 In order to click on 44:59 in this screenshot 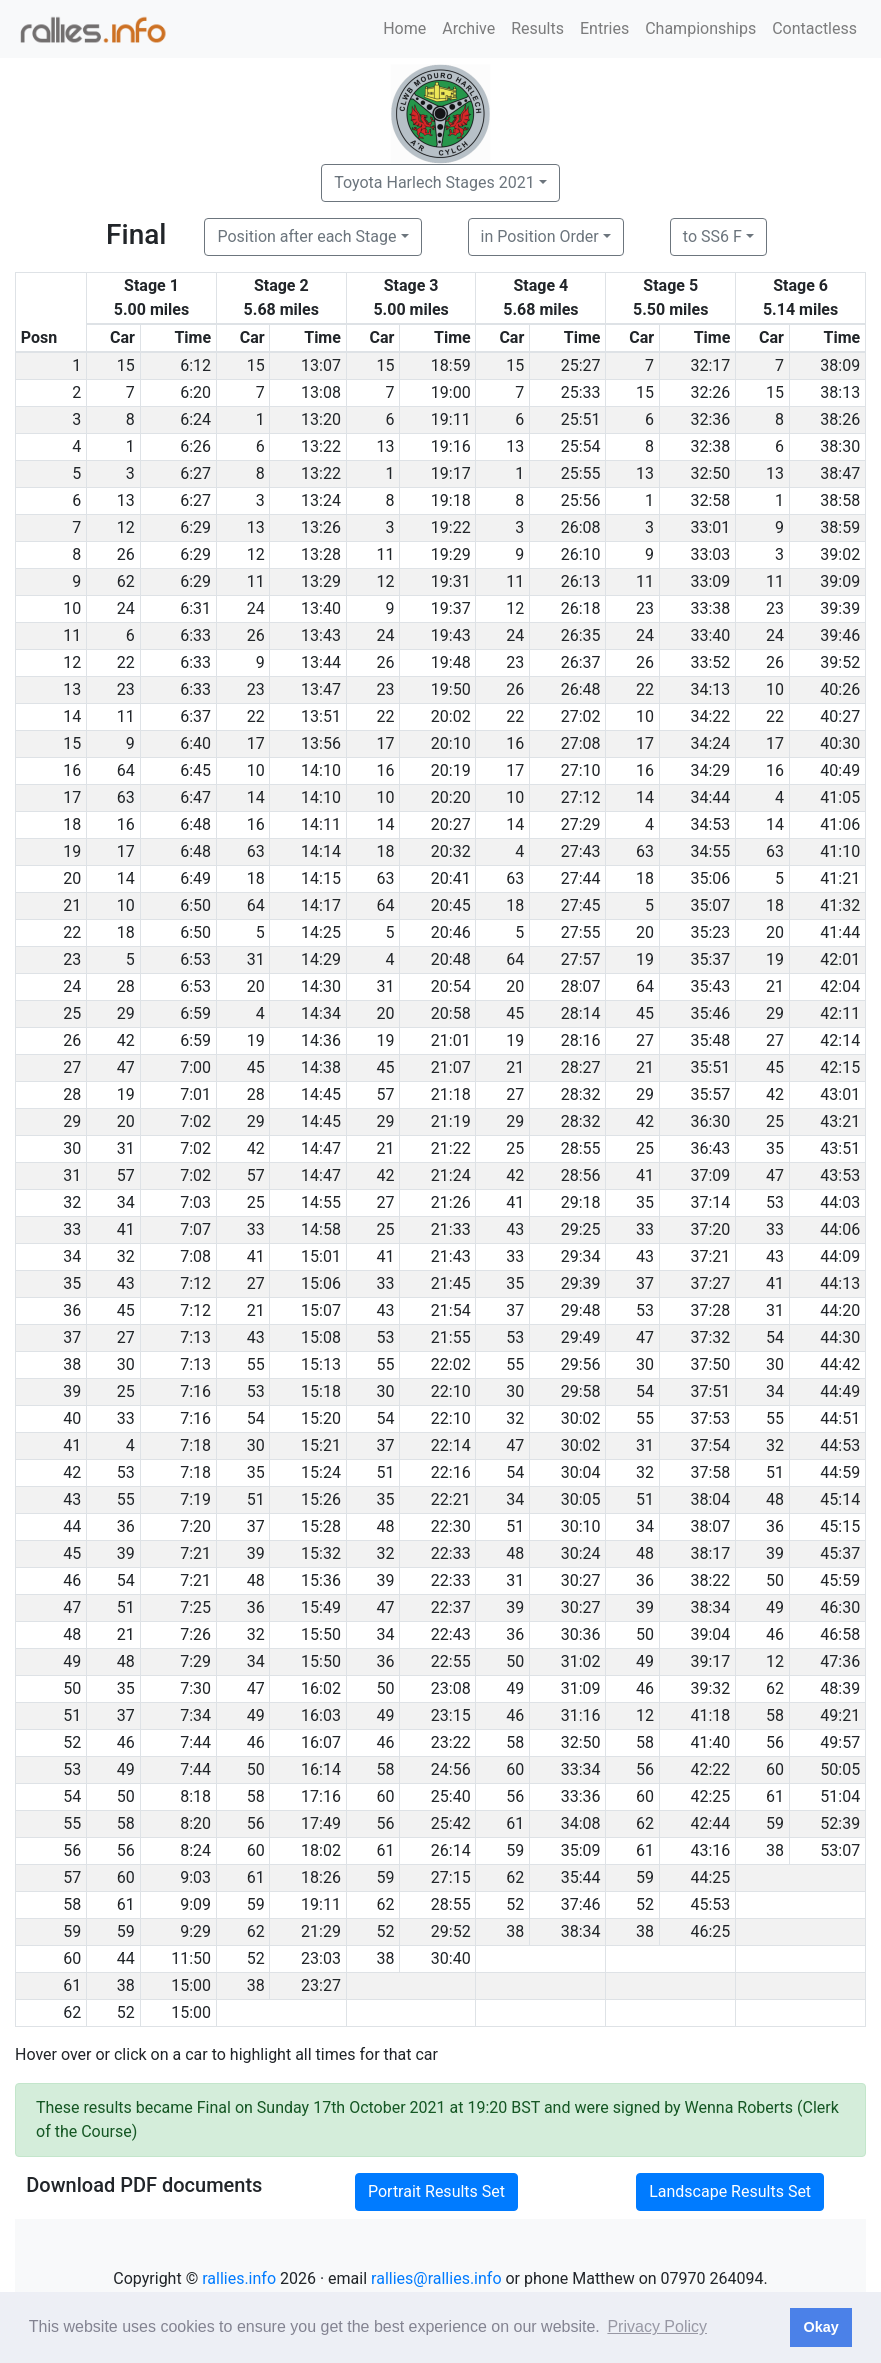, I will do `click(840, 1472)`.